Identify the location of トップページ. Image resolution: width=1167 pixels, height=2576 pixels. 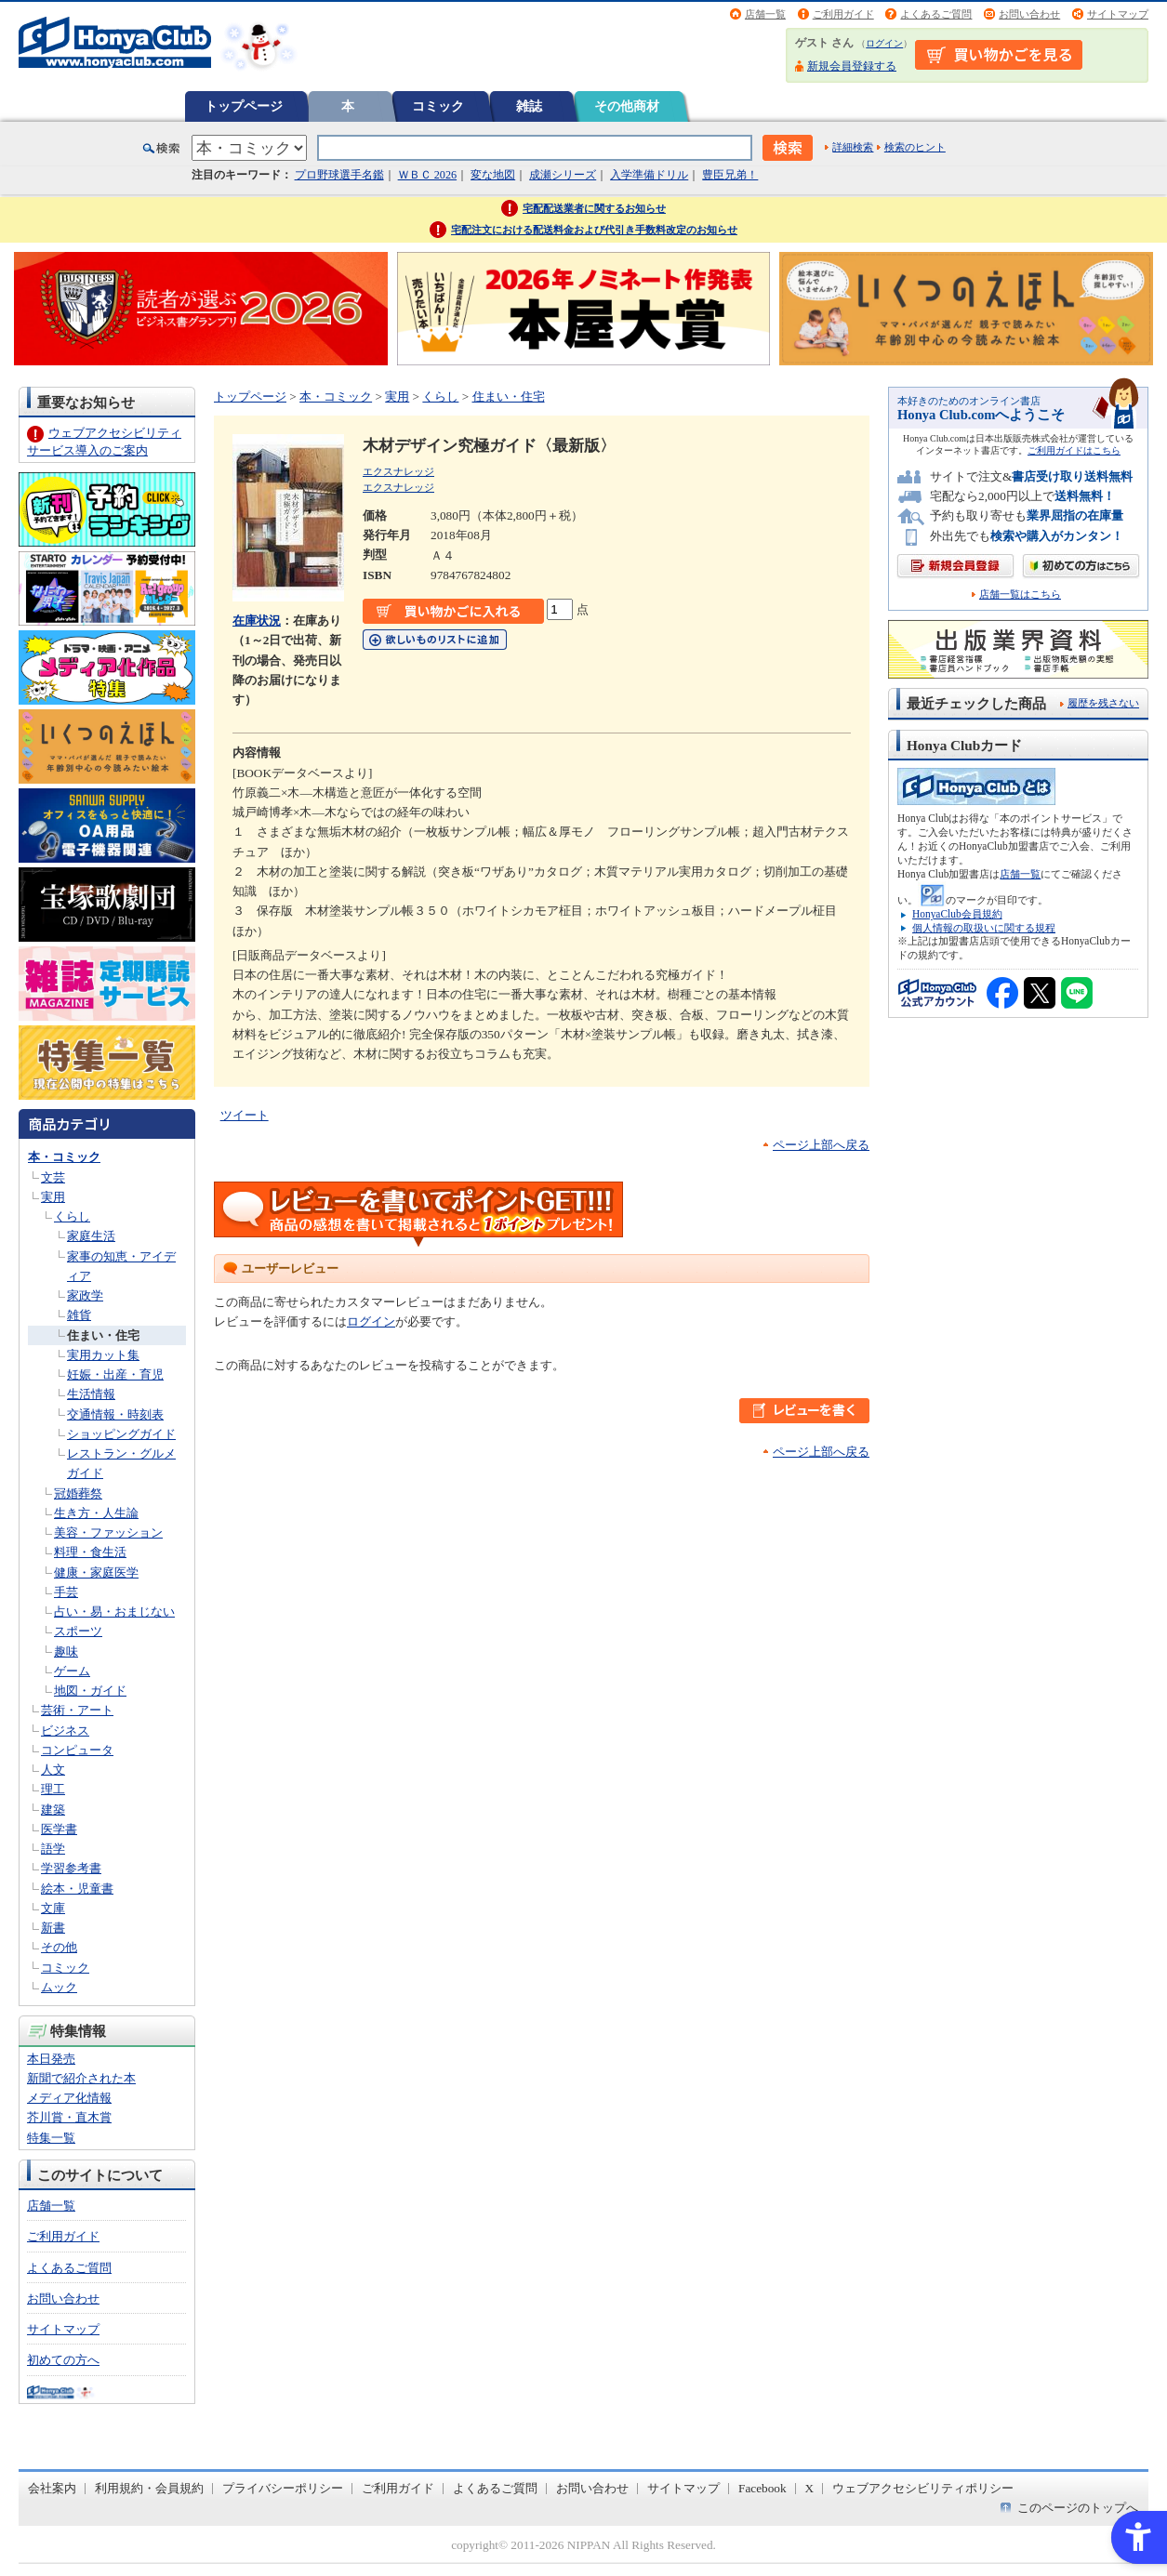
(244, 106).